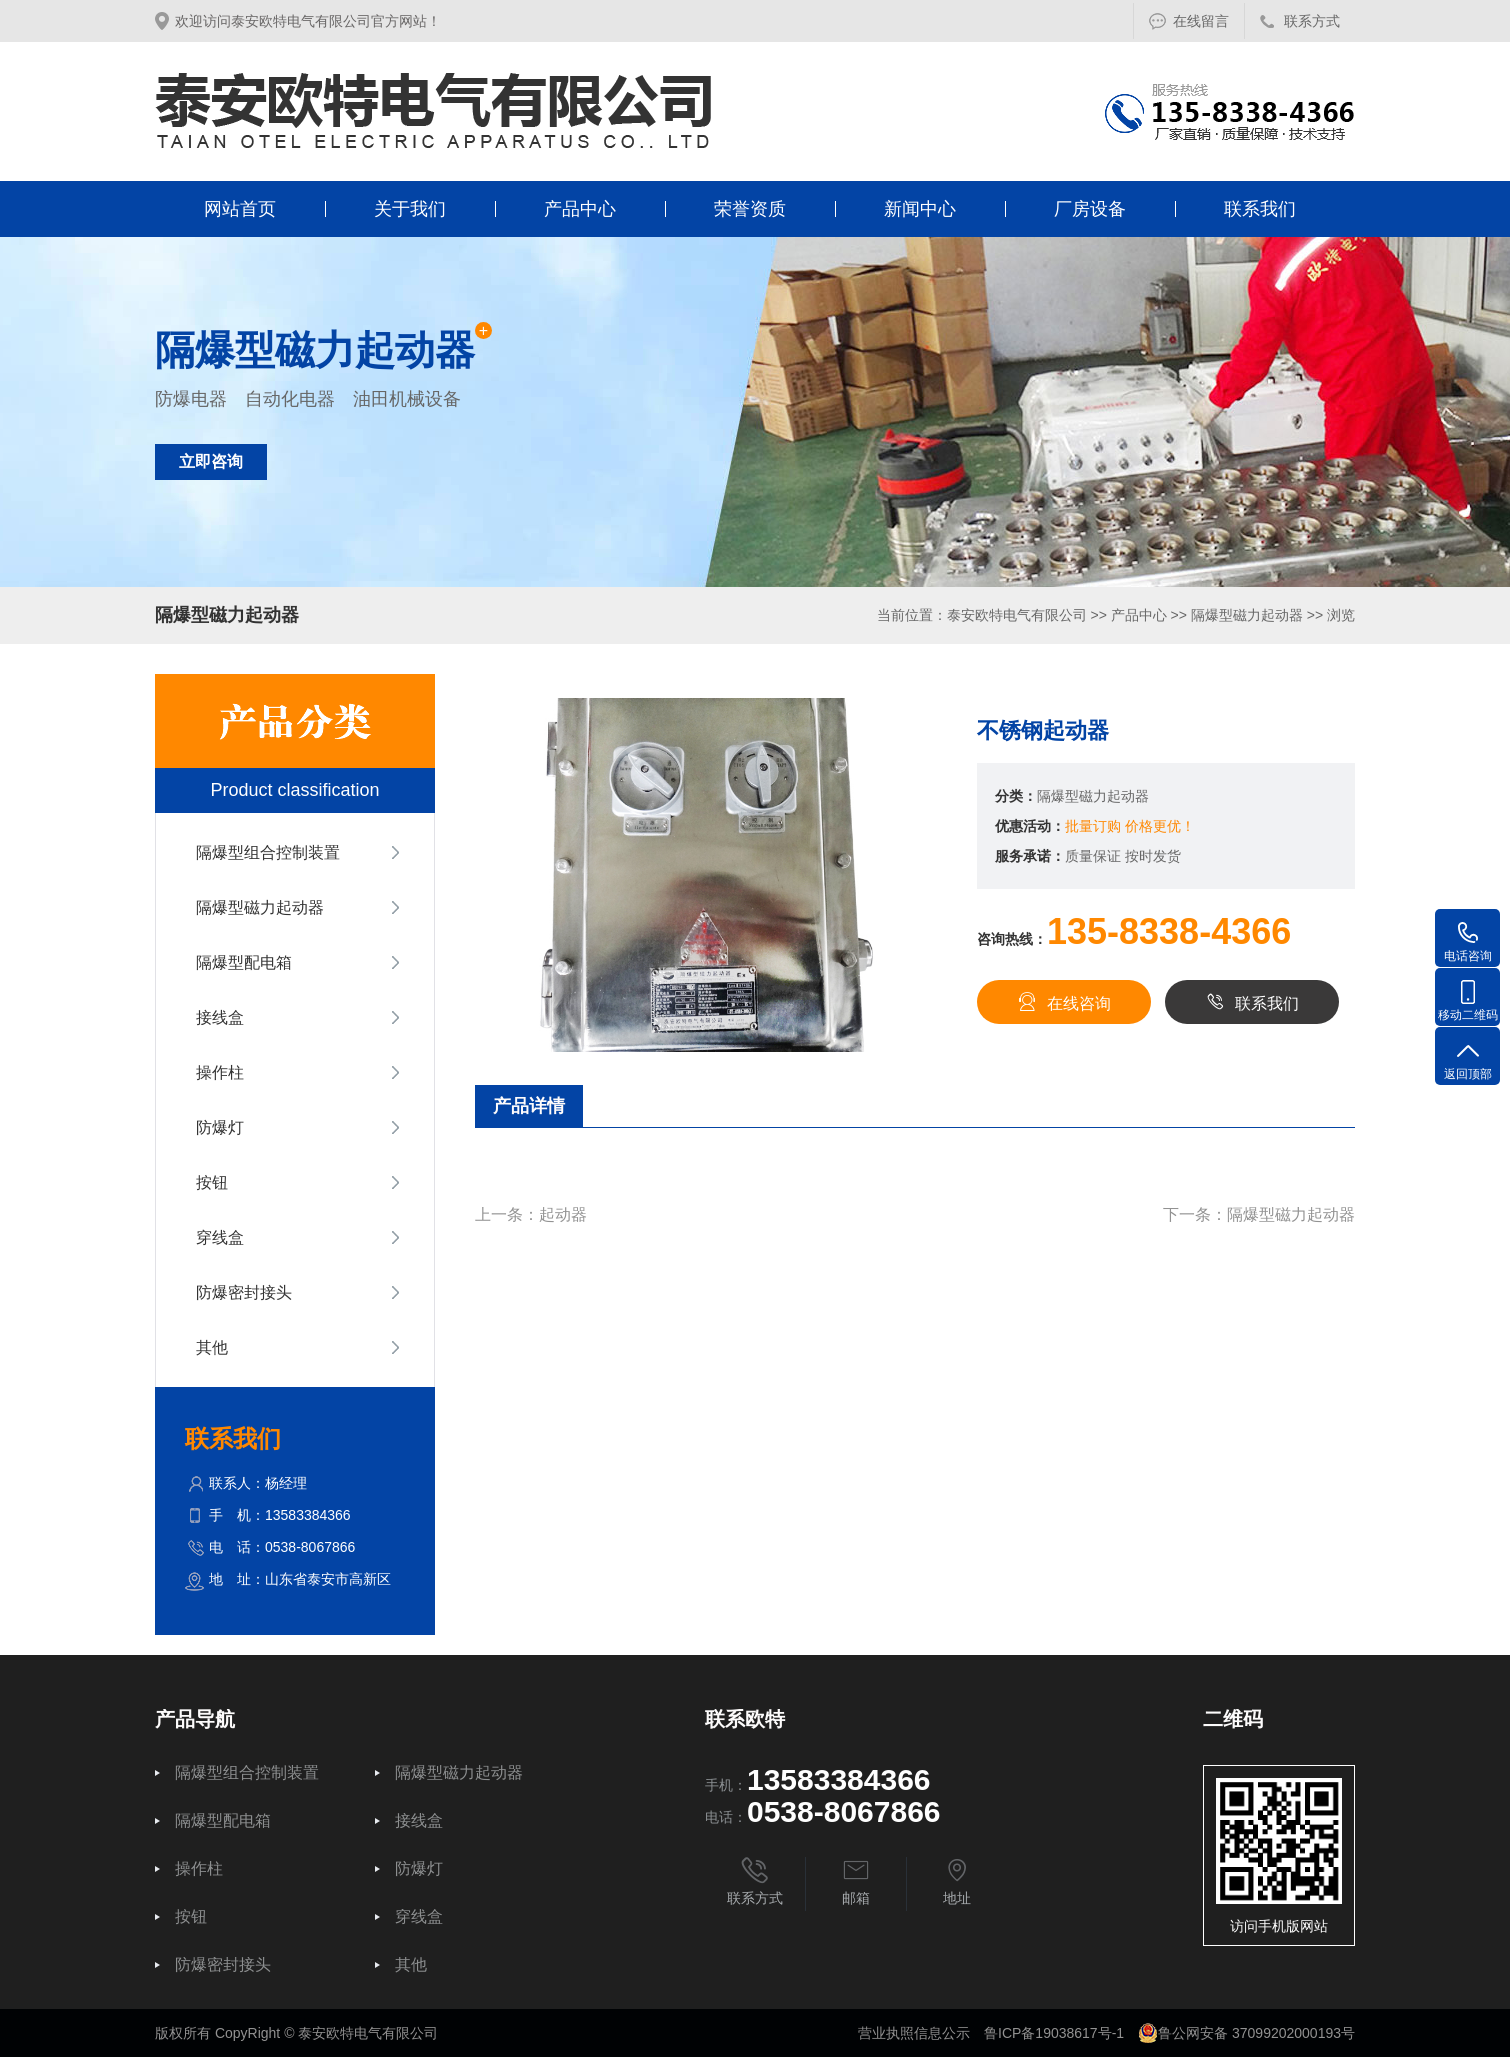 This screenshot has width=1510, height=2057. Describe the element at coordinates (580, 209) in the screenshot. I see `产品中心` at that location.